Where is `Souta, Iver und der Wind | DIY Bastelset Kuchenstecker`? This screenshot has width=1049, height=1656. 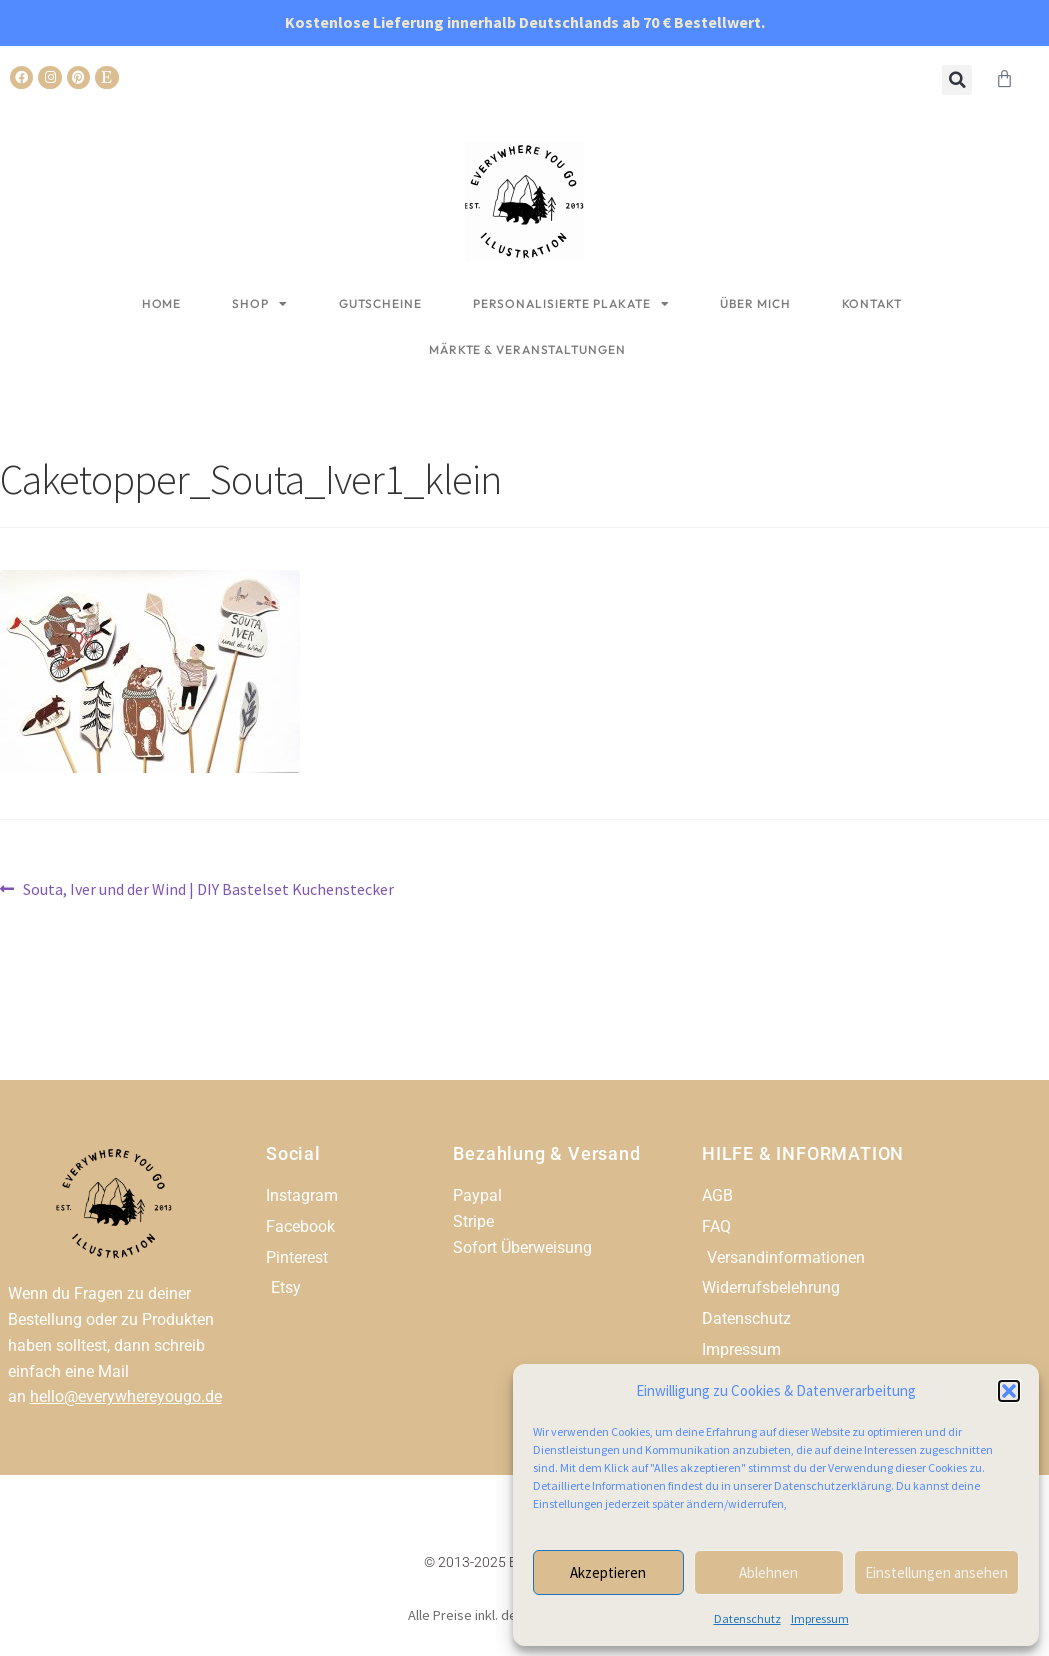 Souta, Iver und der Wind | DIY Bastelset Kuchenstecker is located at coordinates (208, 888).